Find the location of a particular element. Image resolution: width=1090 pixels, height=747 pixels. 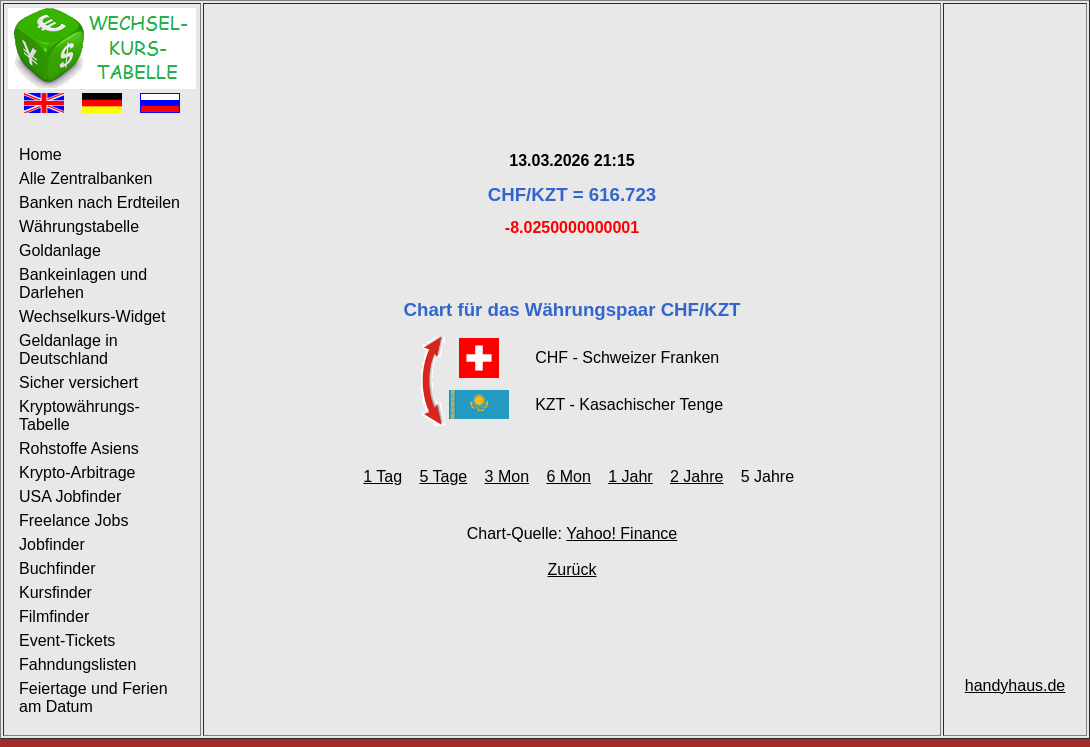

USA Jobfinder is located at coordinates (70, 496).